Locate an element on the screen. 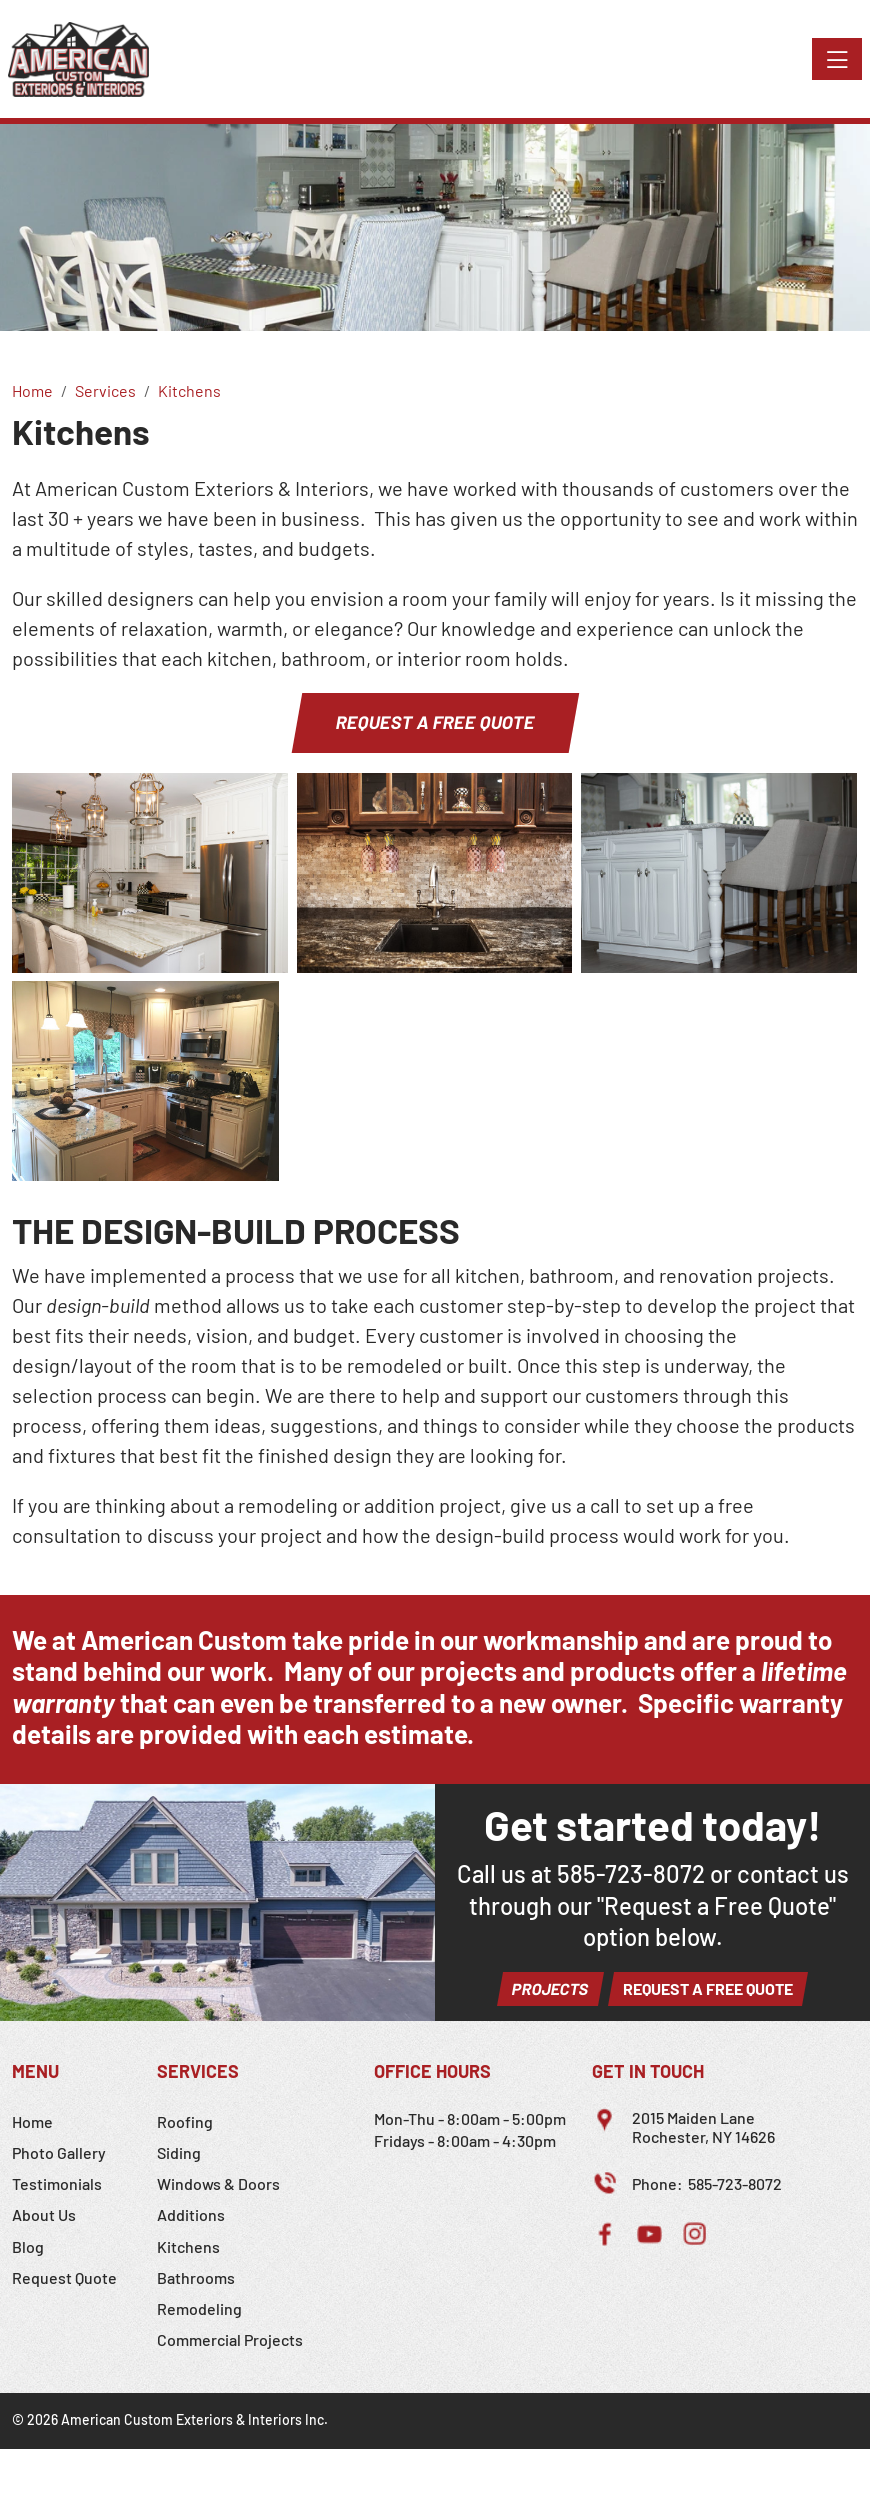 The height and width of the screenshot is (2516, 870). Home is located at coordinates (32, 2121).